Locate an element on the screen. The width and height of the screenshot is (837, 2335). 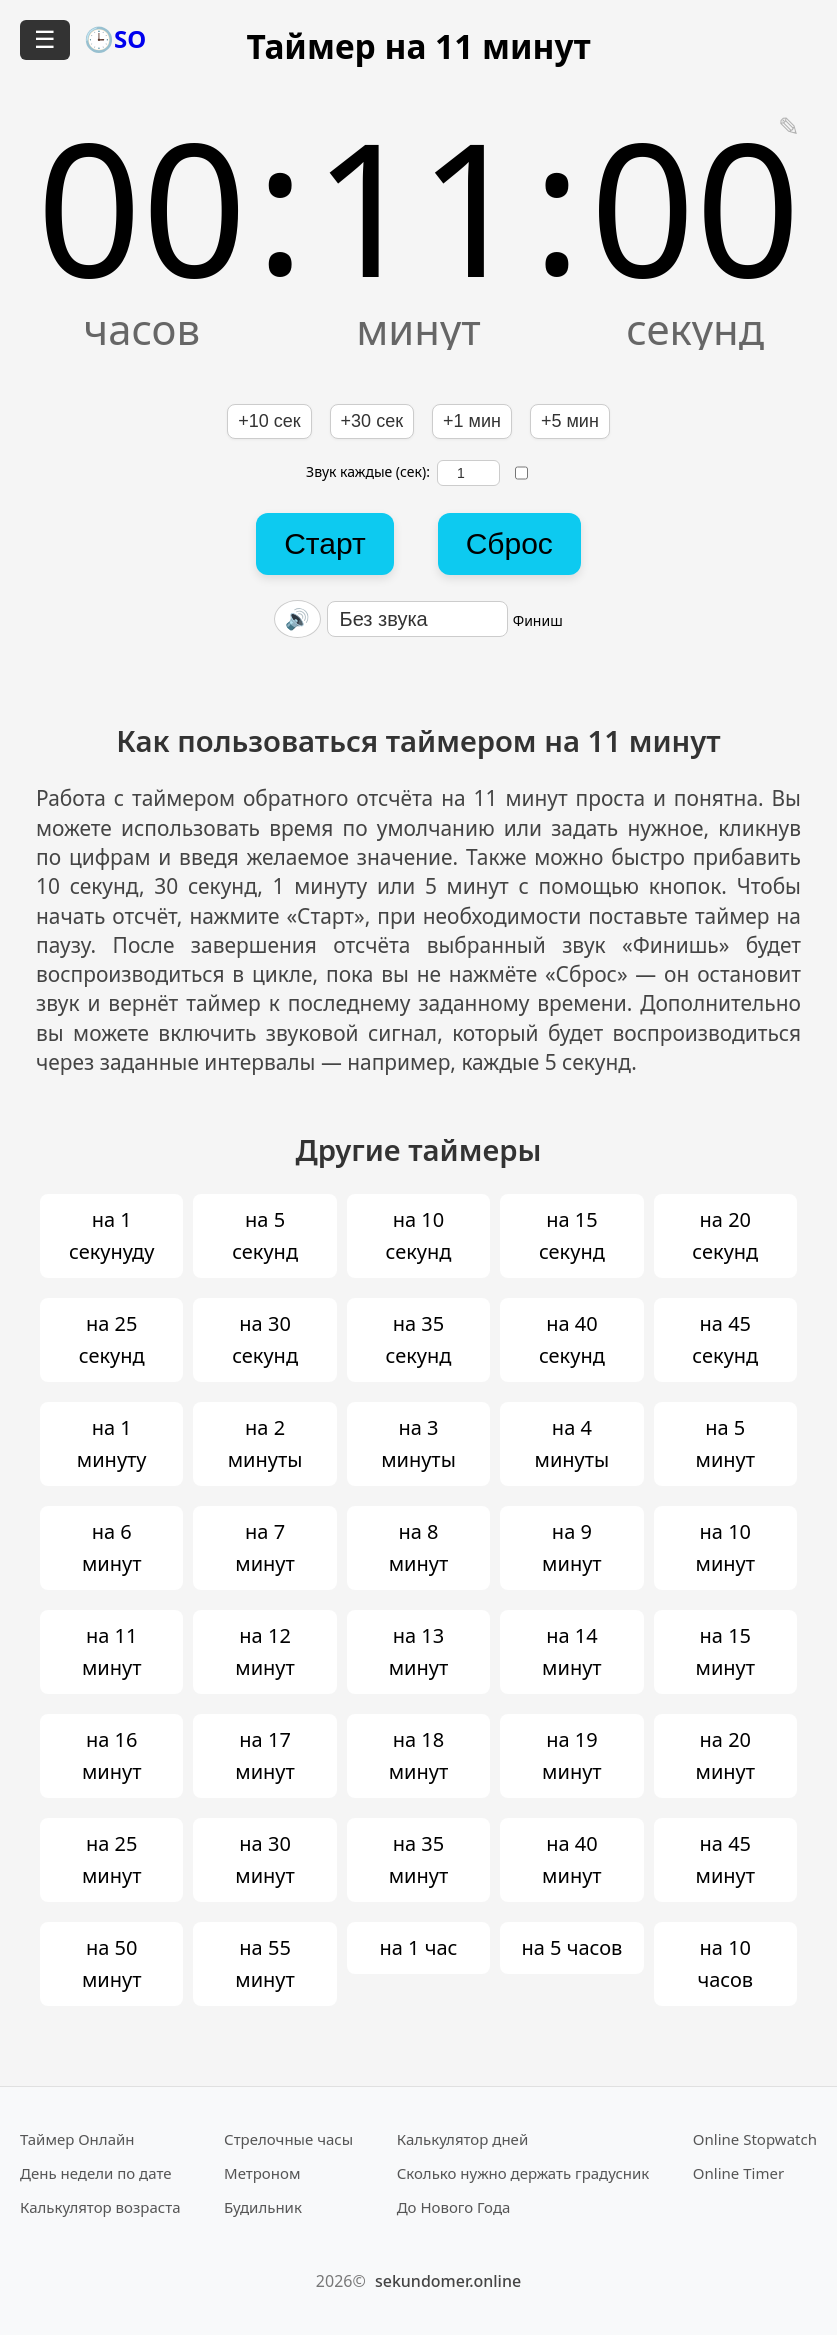
на 30 секунд is located at coordinates (265, 1339).